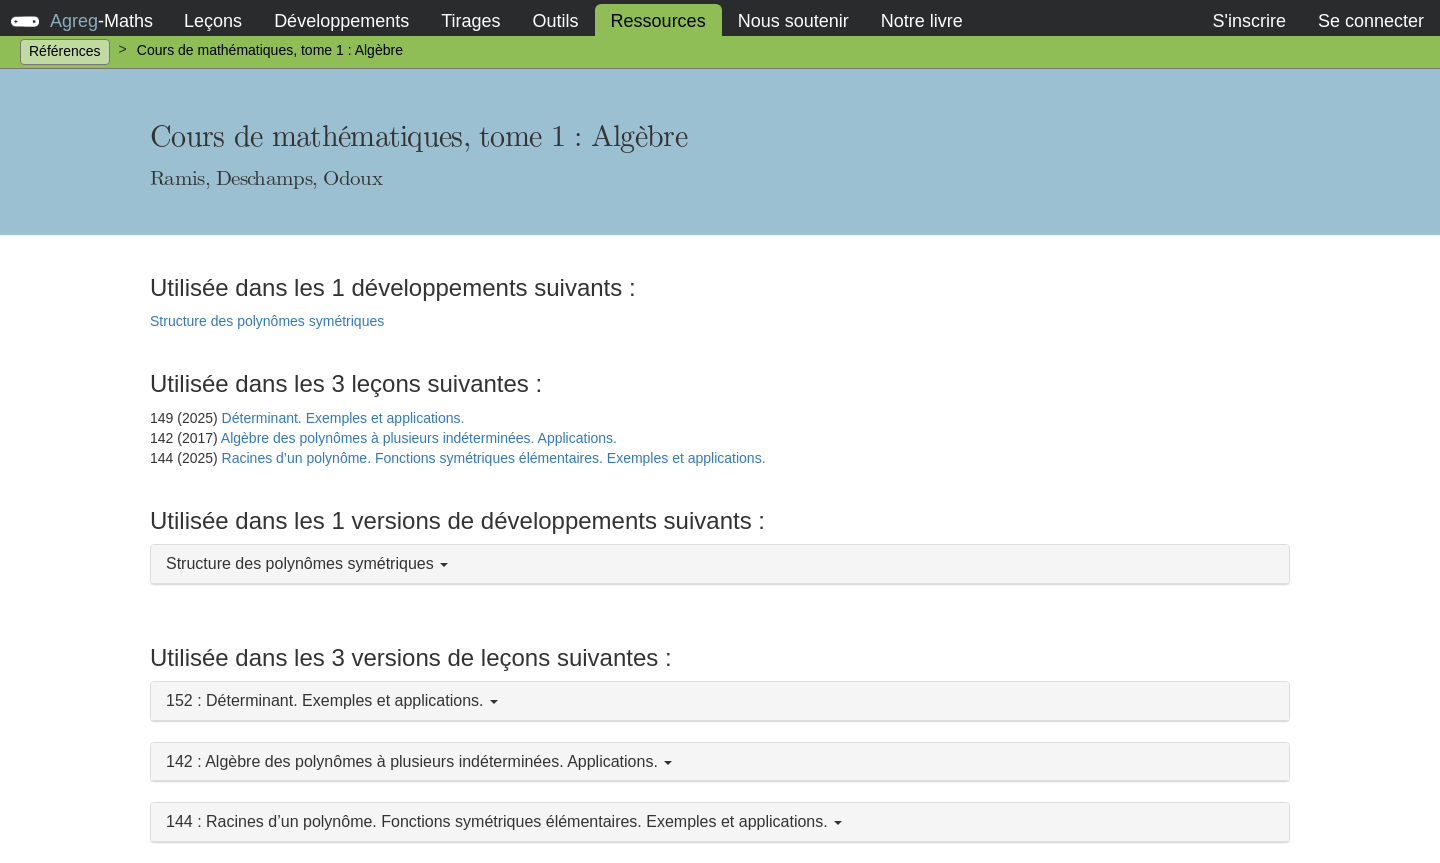 Image resolution: width=1440 pixels, height=863 pixels. Describe the element at coordinates (341, 21) in the screenshot. I see `Développements` at that location.